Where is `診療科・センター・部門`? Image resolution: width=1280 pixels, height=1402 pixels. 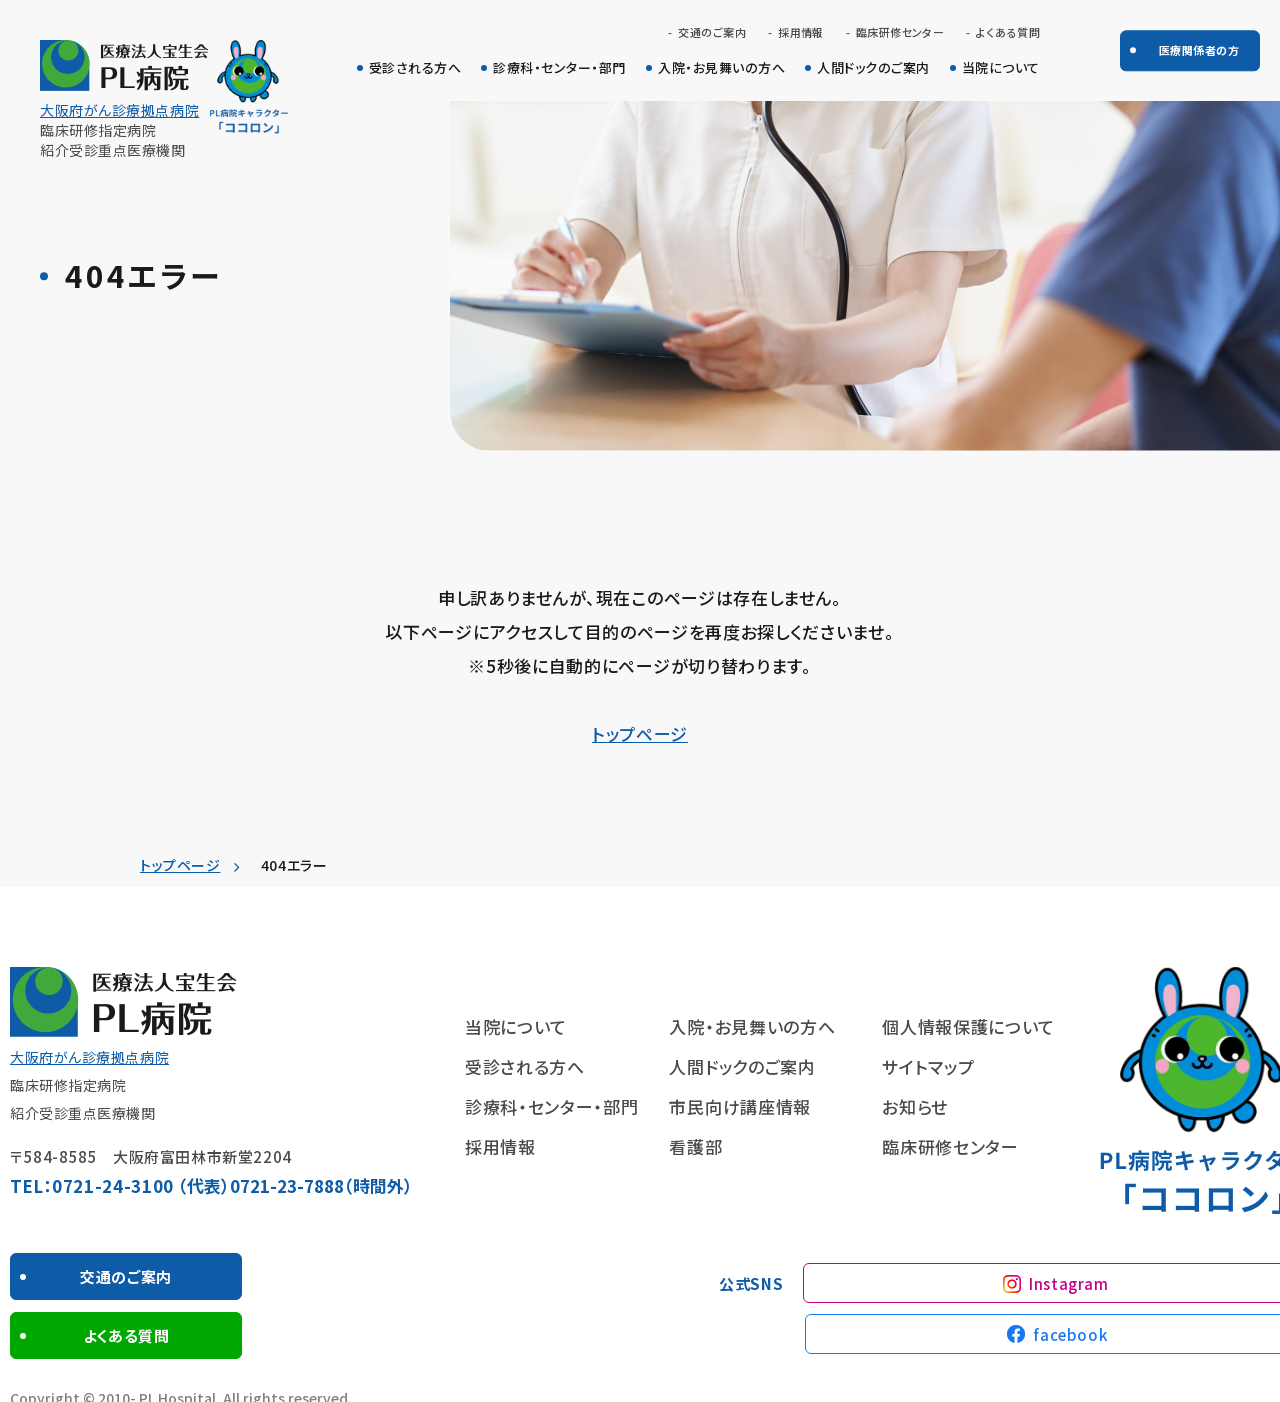 診療科・センター・部門 is located at coordinates (559, 68).